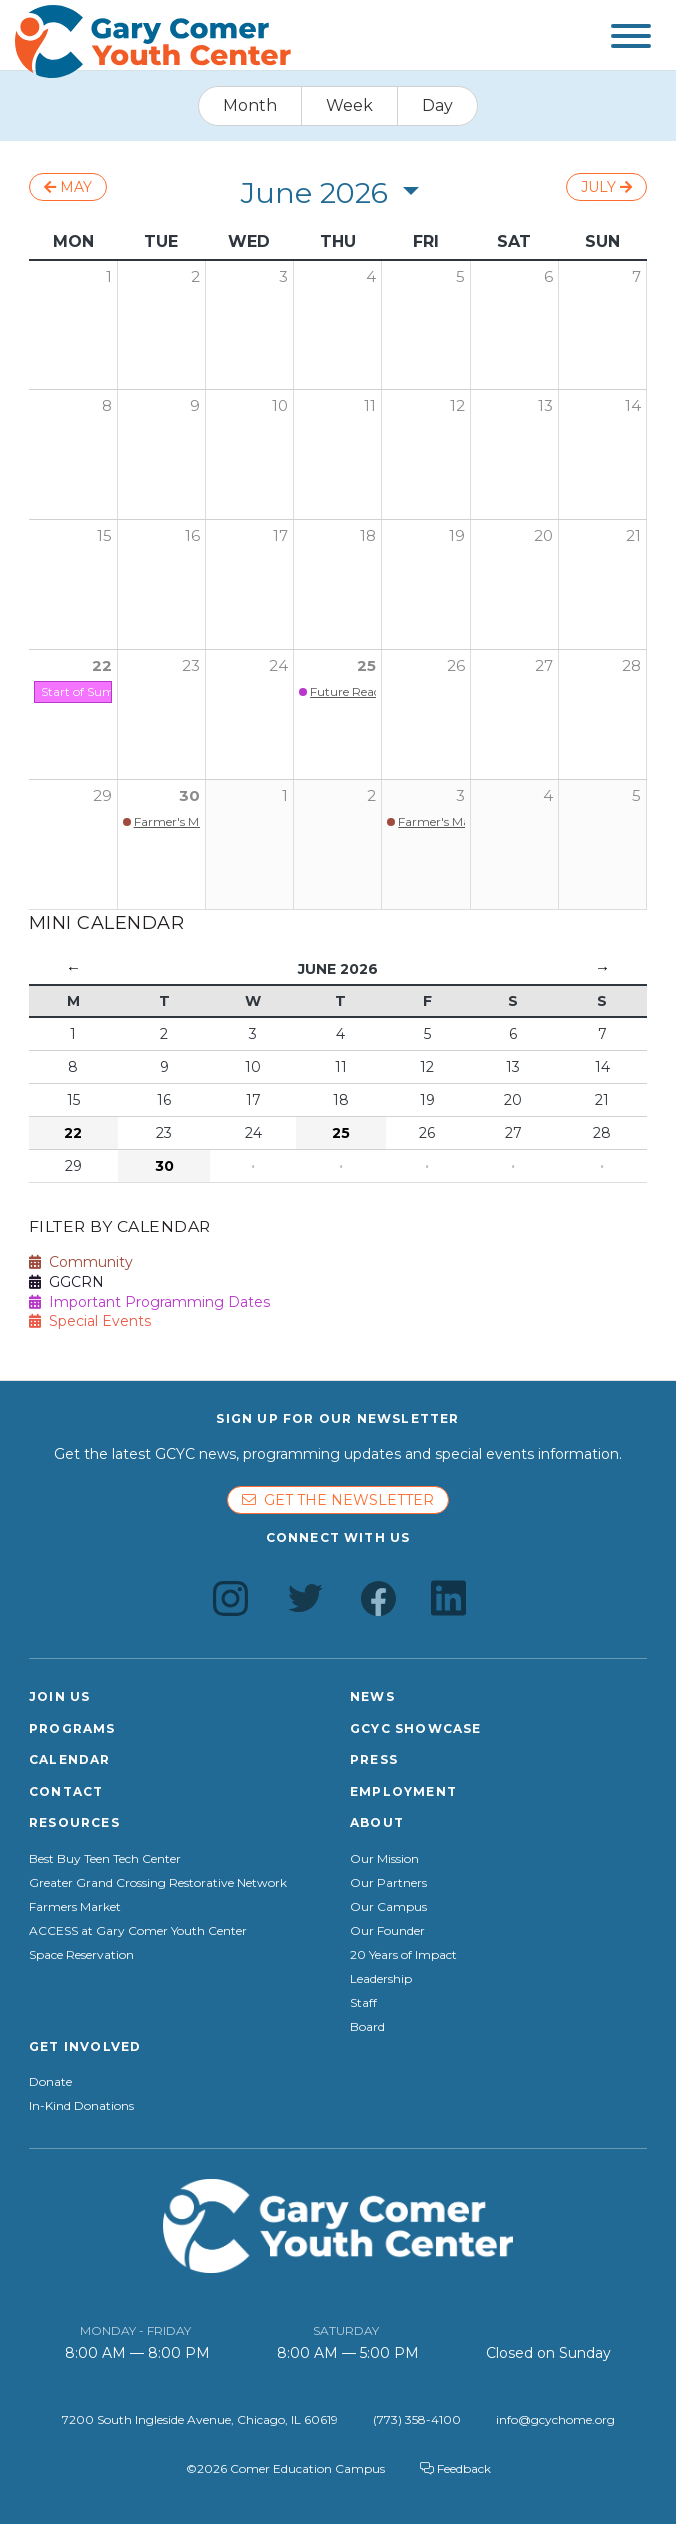 This screenshot has height=2524, width=676. What do you see at coordinates (388, 1907) in the screenshot?
I see `Our Campus` at bounding box center [388, 1907].